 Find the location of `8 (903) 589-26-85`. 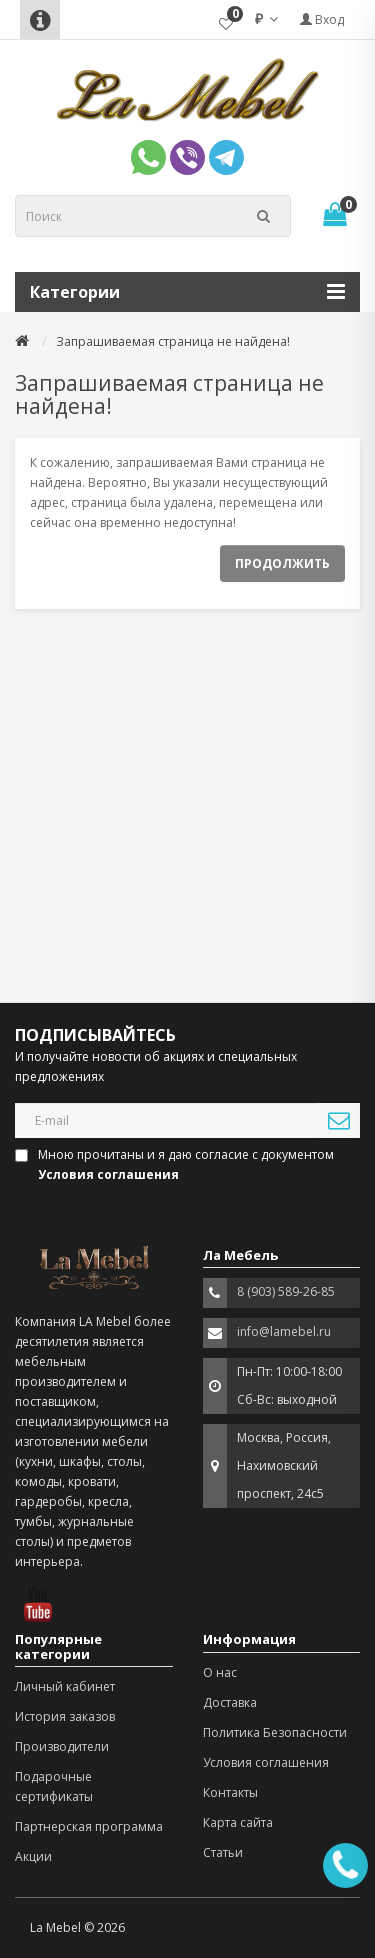

8 (903) 589-26-85 is located at coordinates (286, 1291).